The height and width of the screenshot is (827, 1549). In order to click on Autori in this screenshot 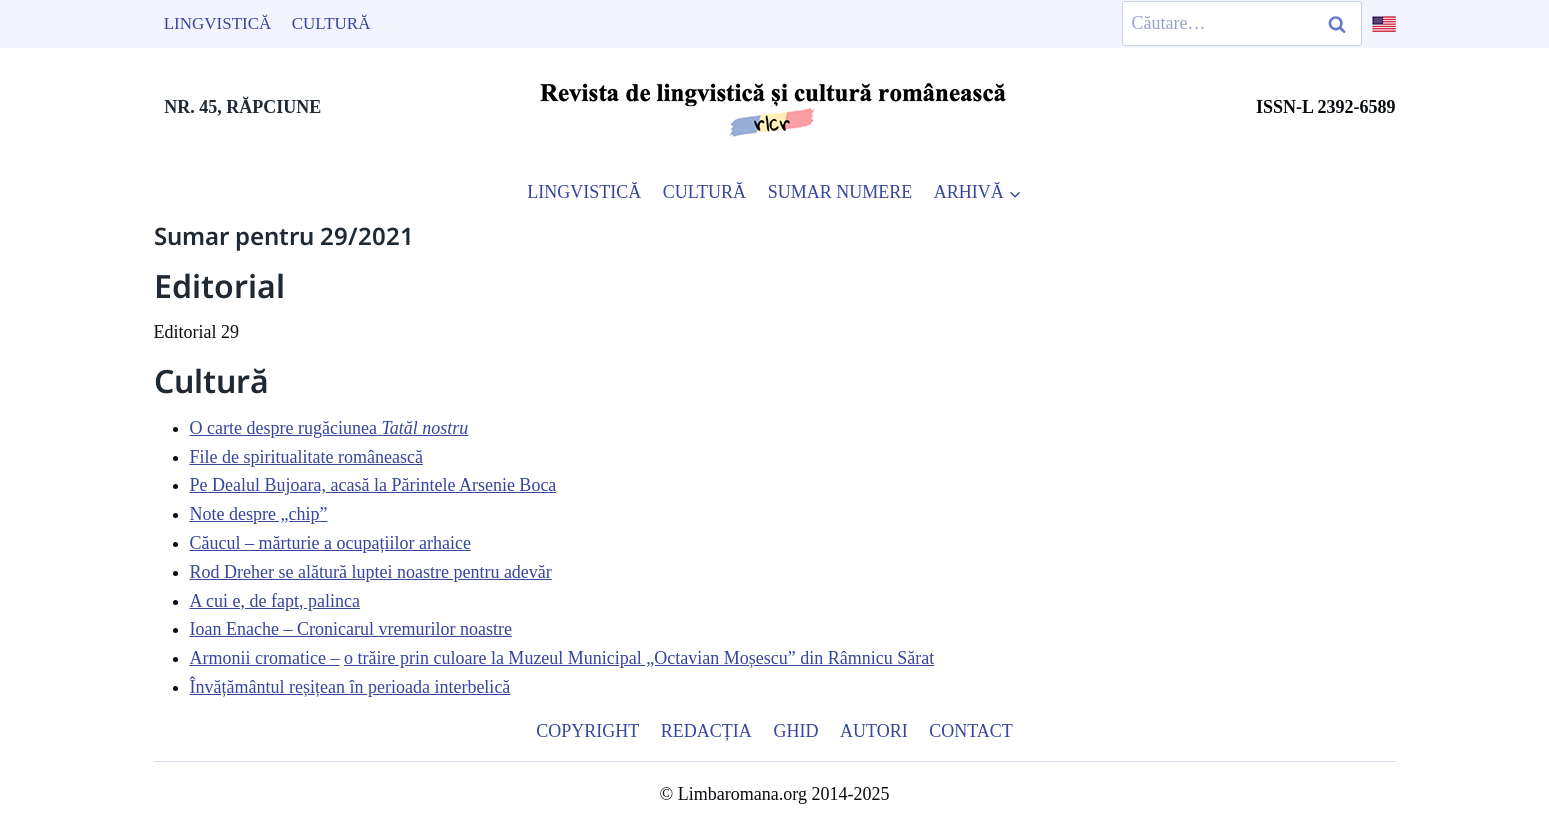, I will do `click(874, 731)`.